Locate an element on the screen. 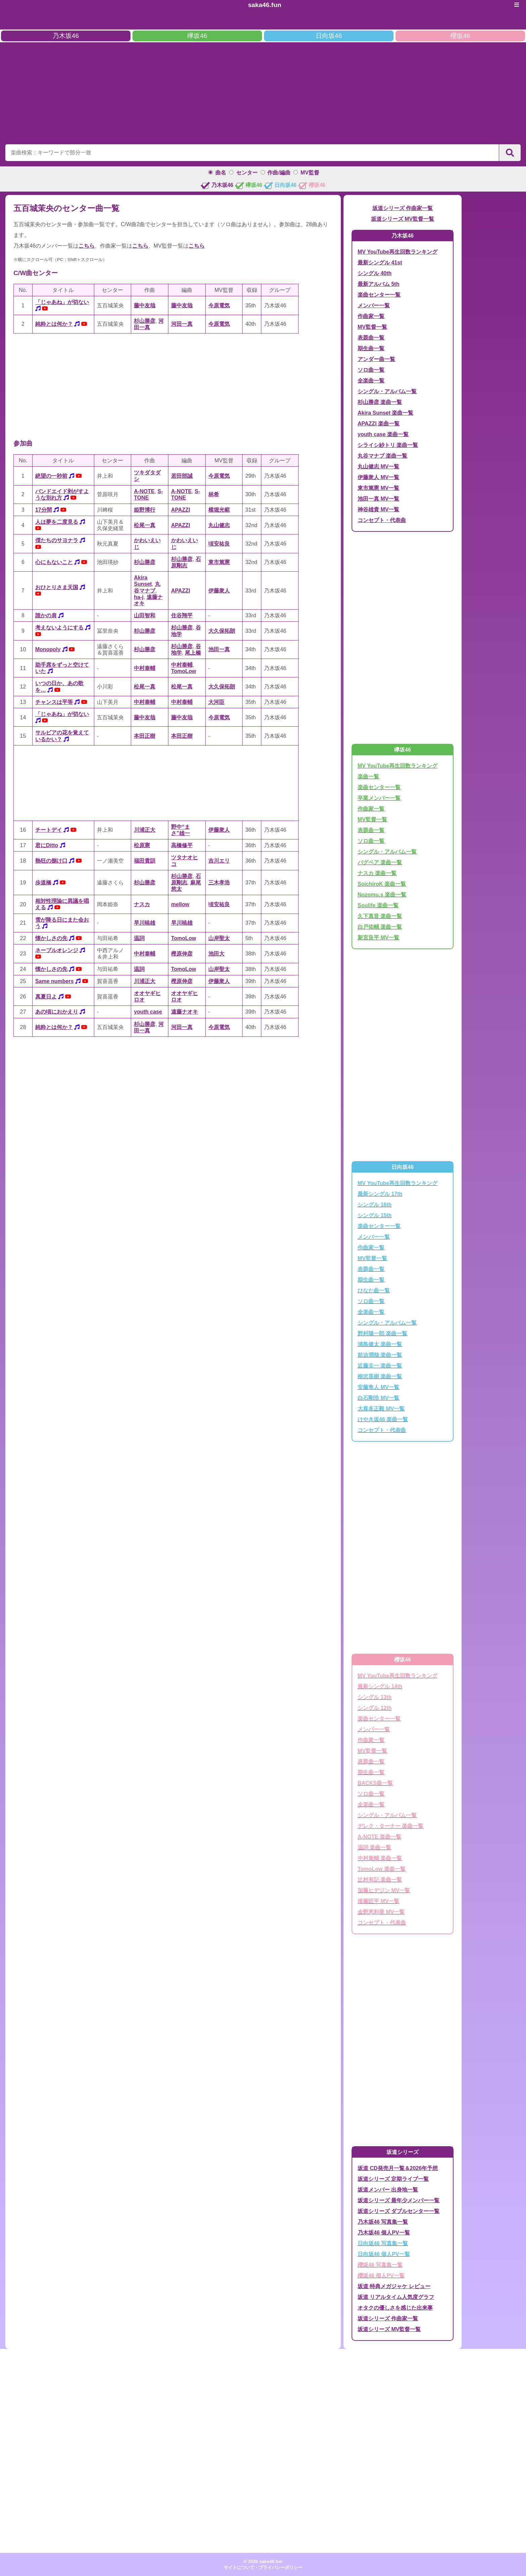 The image size is (526, 2576). デレク・ターナー 楽曲一覧 is located at coordinates (390, 1826).